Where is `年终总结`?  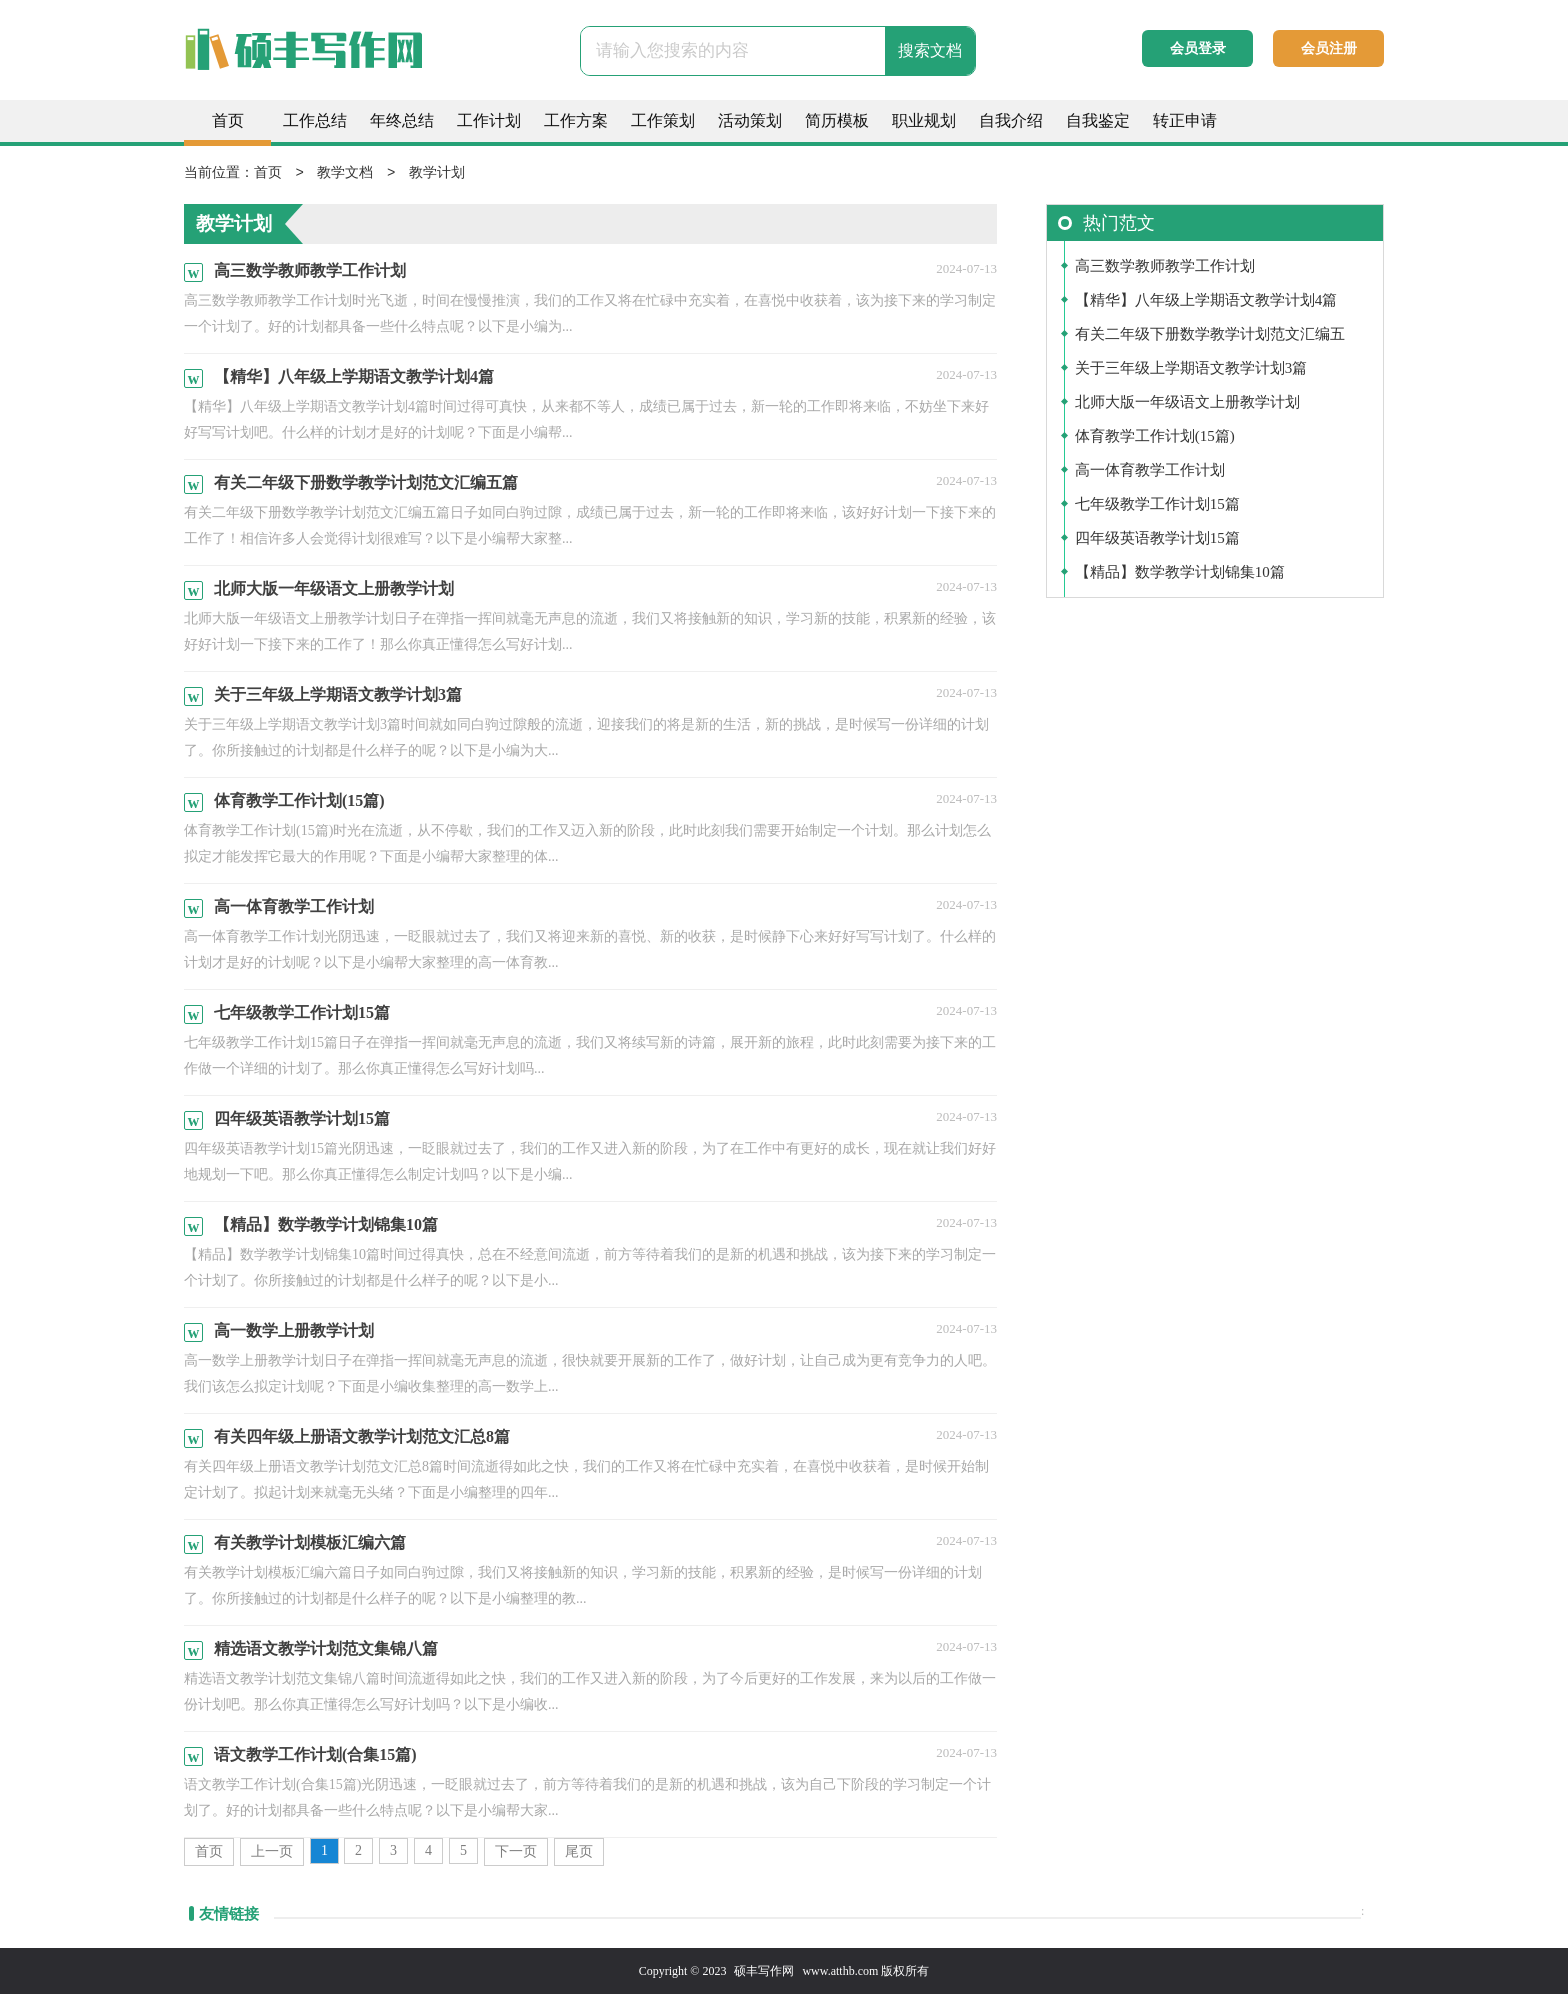
年终总结 is located at coordinates (402, 120).